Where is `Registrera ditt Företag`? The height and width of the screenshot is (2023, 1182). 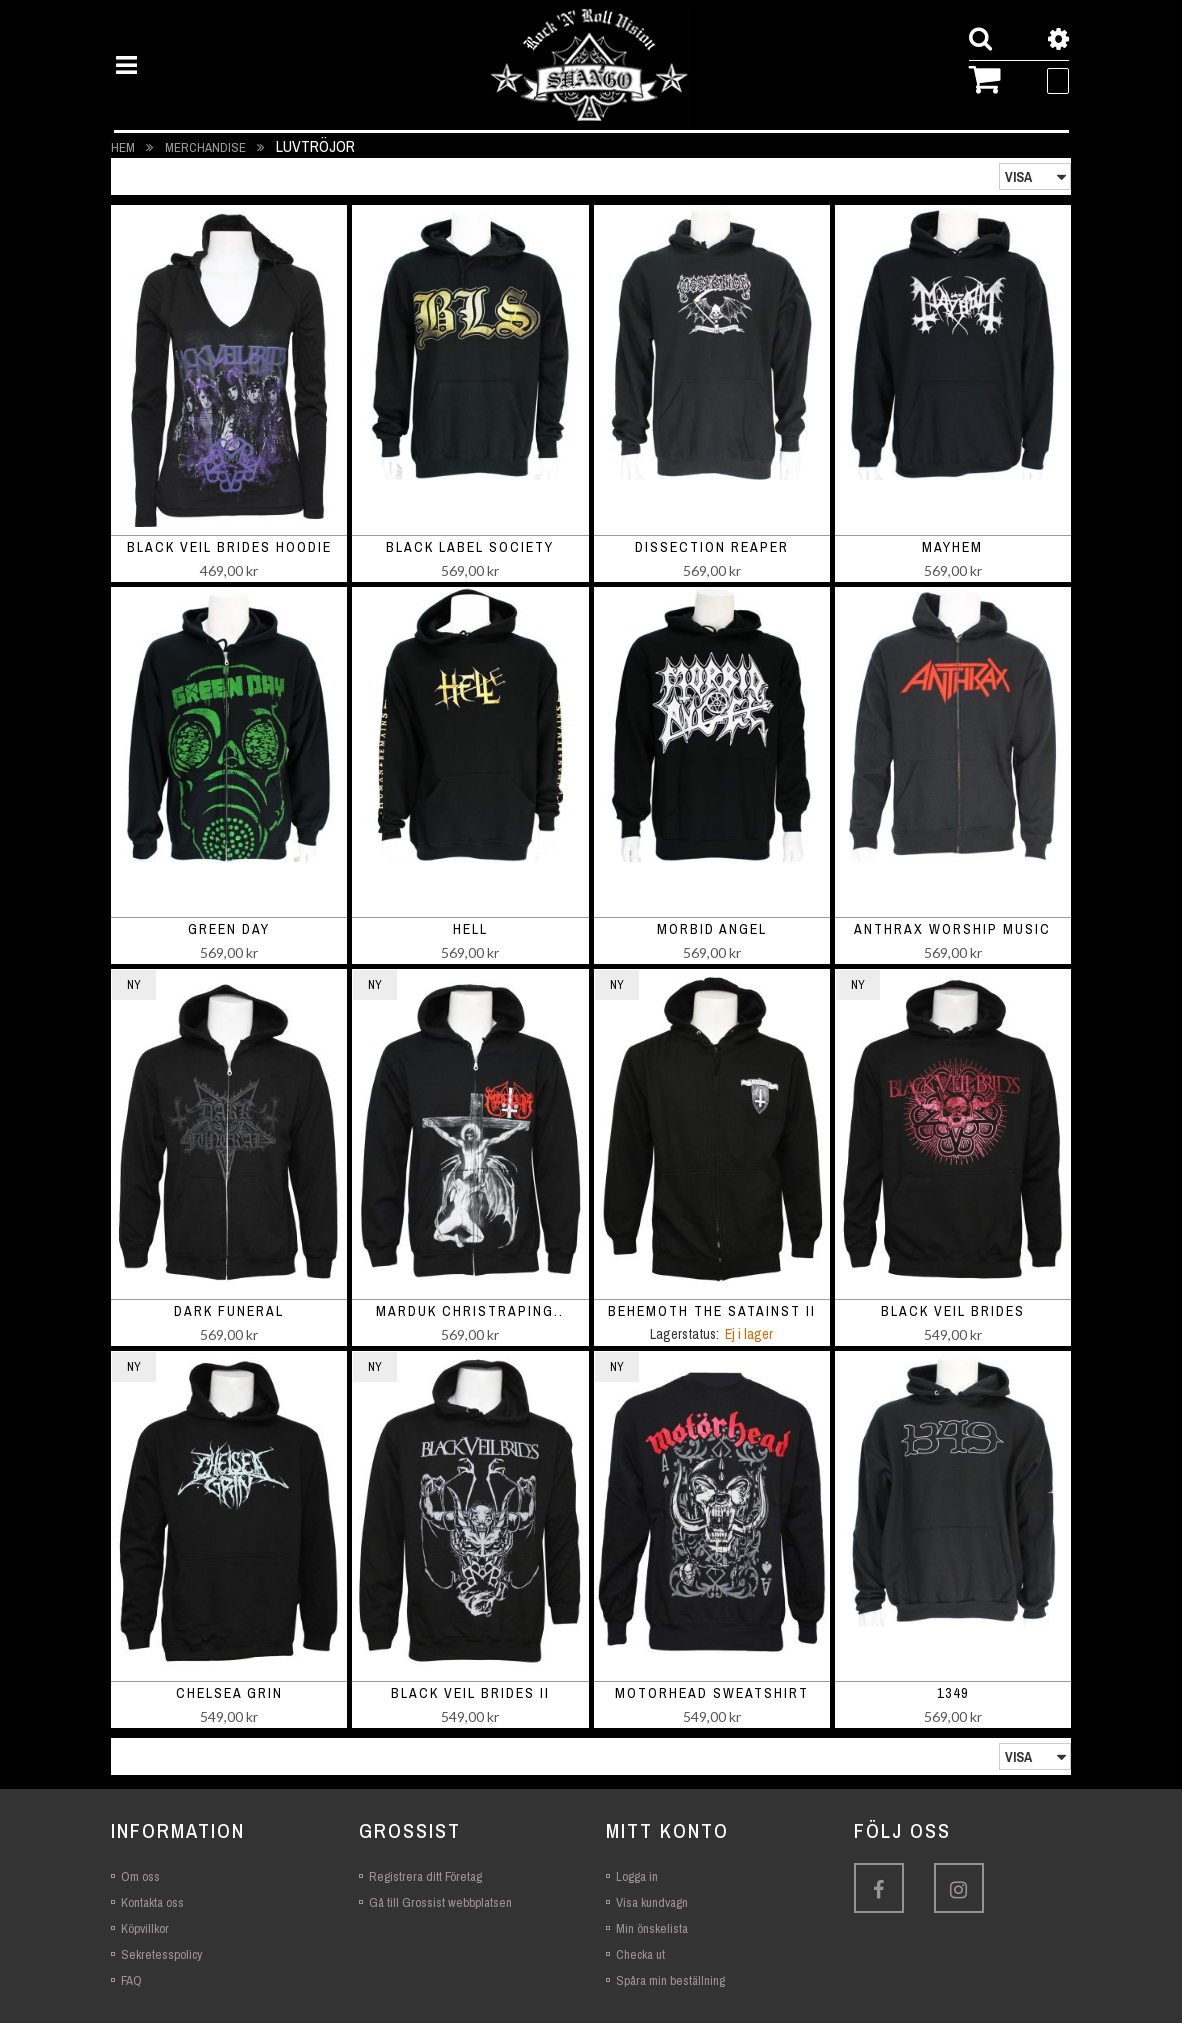 Registrera ditt Företag is located at coordinates (425, 1876).